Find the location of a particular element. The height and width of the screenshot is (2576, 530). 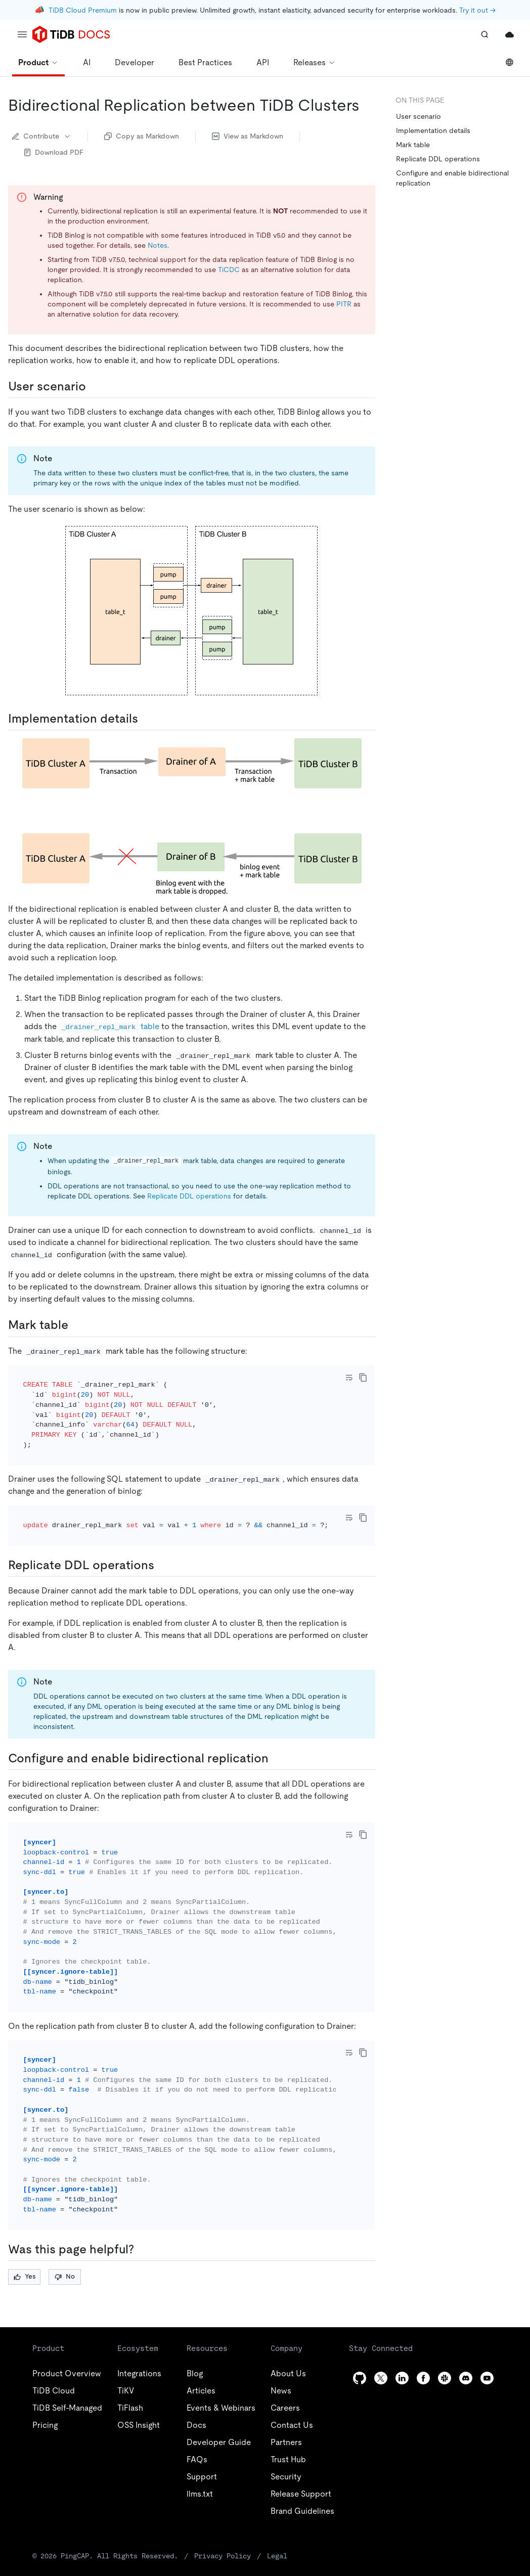

Implementation details is located at coordinates (433, 130).